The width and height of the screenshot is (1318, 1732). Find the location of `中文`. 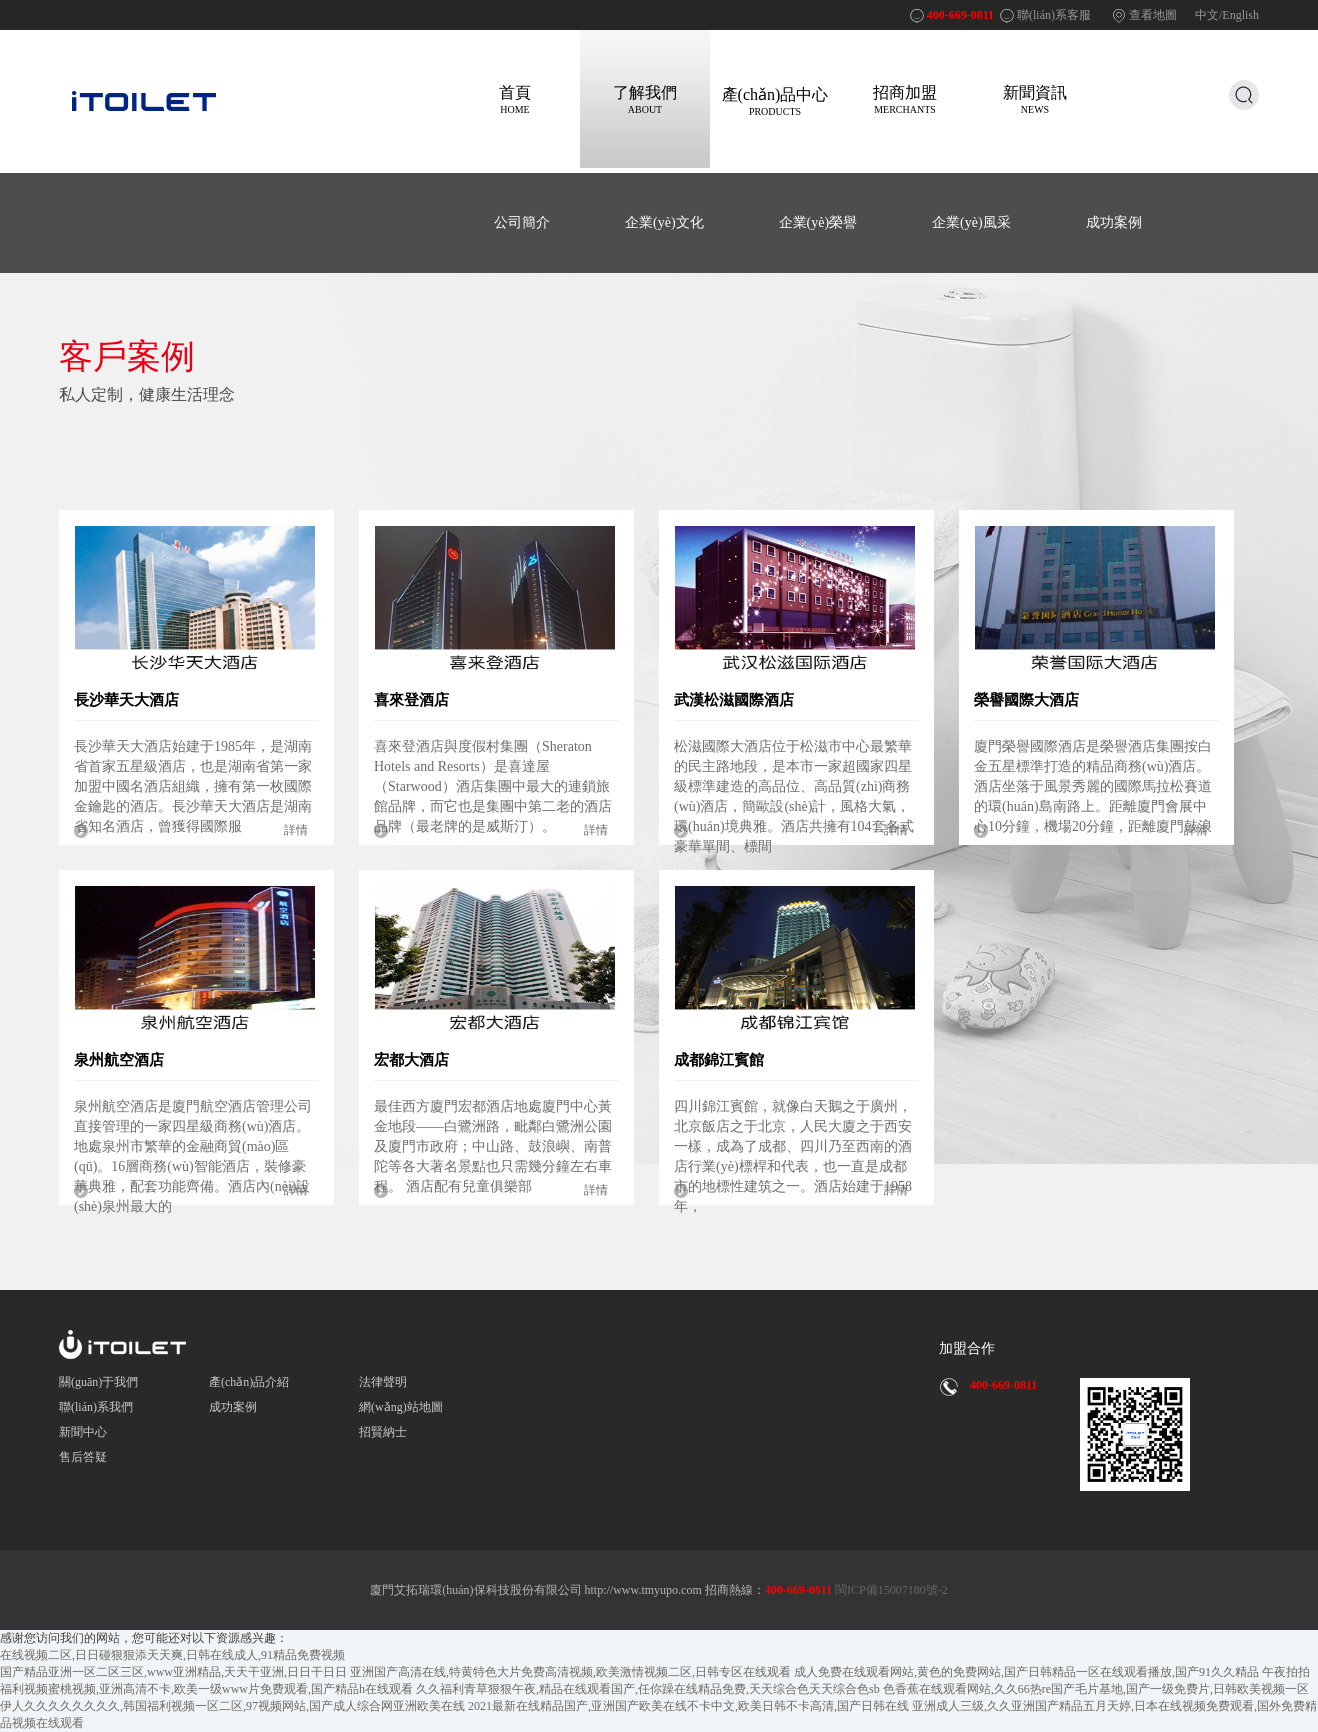

中文 is located at coordinates (1207, 15).